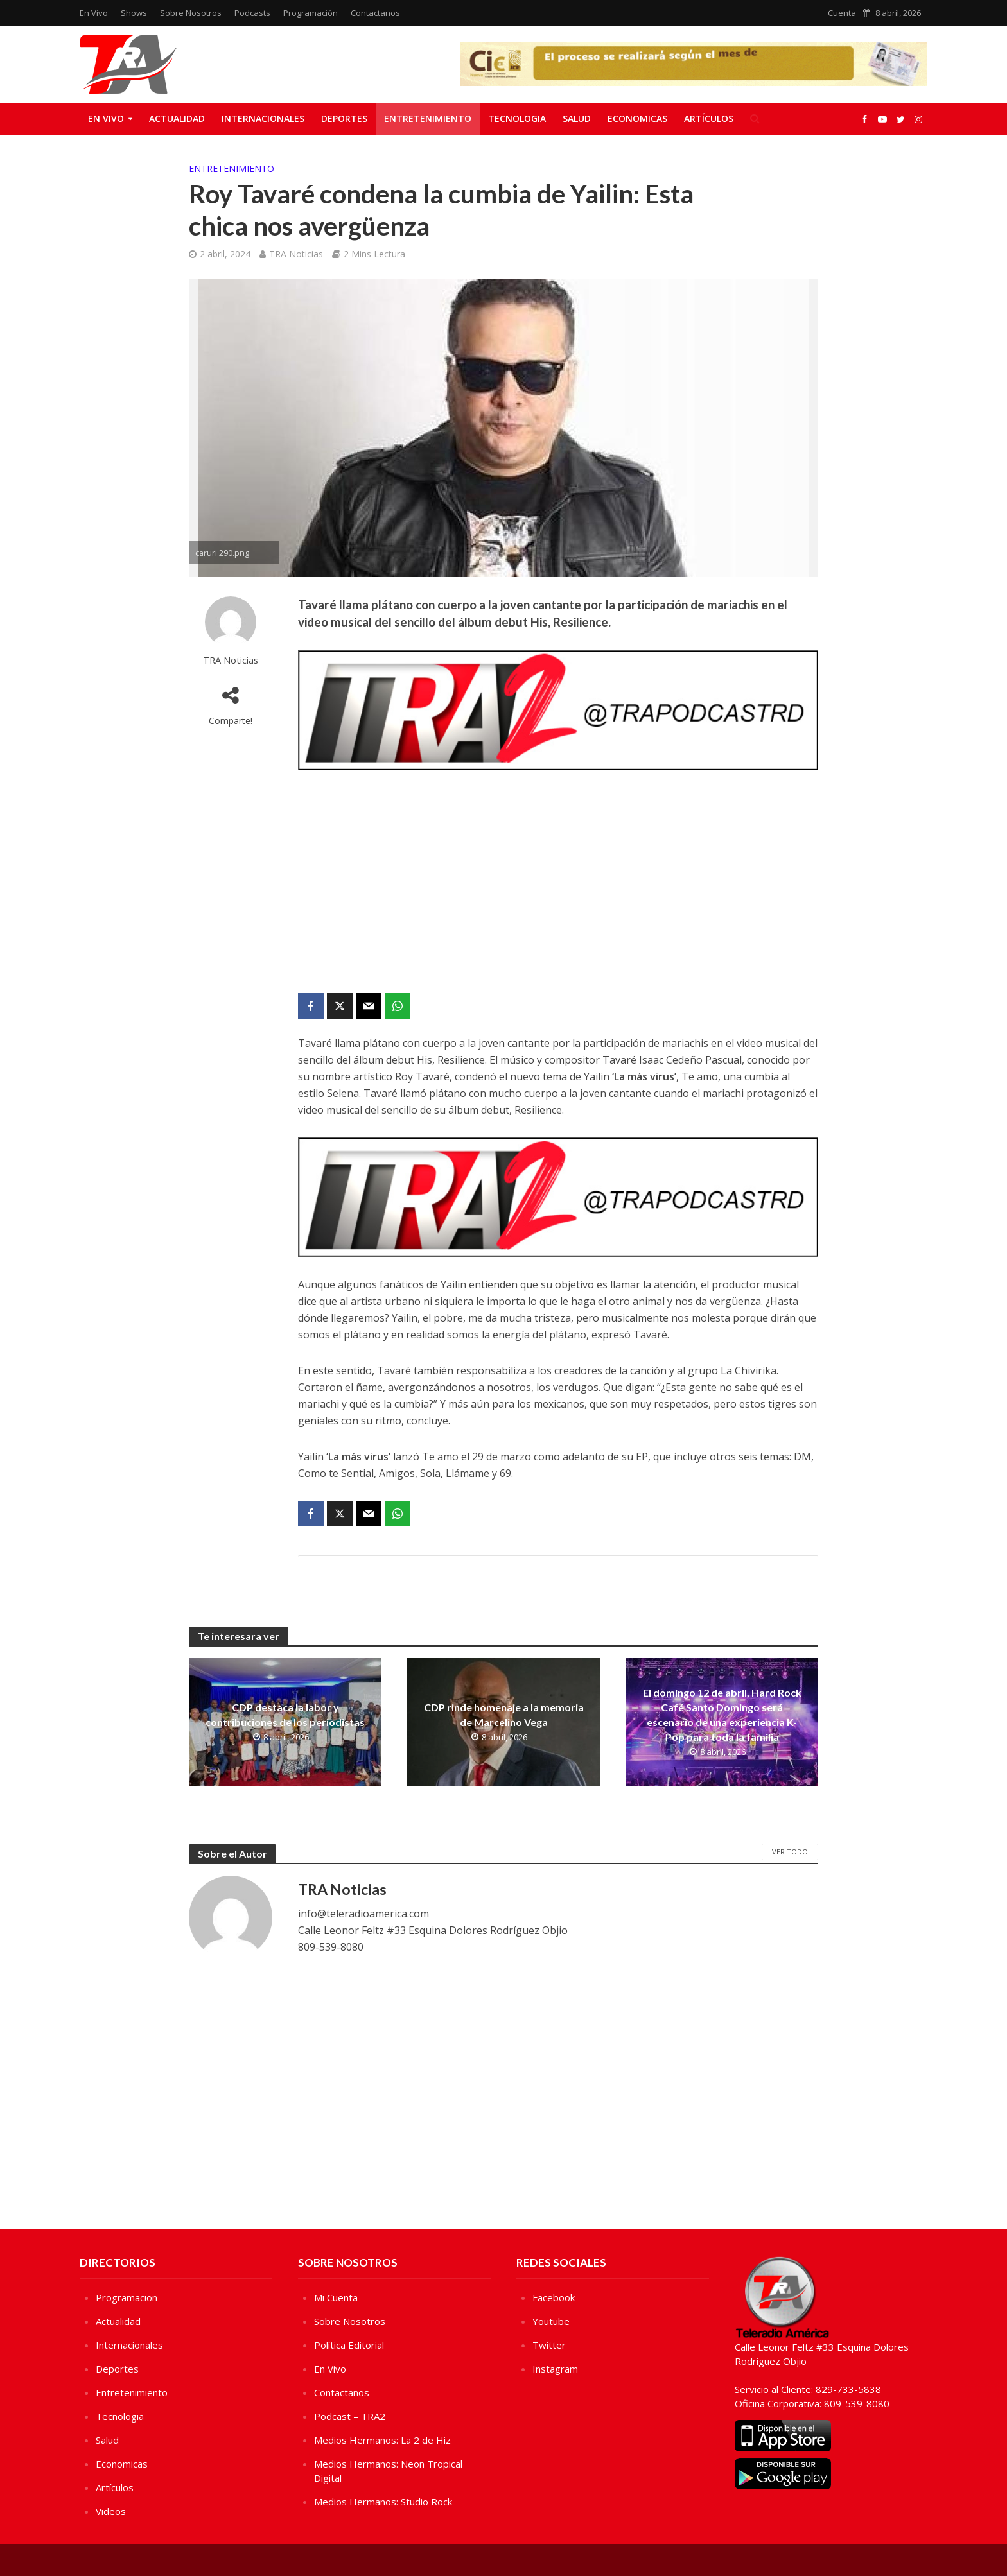  I want to click on Instagram, so click(555, 2368).